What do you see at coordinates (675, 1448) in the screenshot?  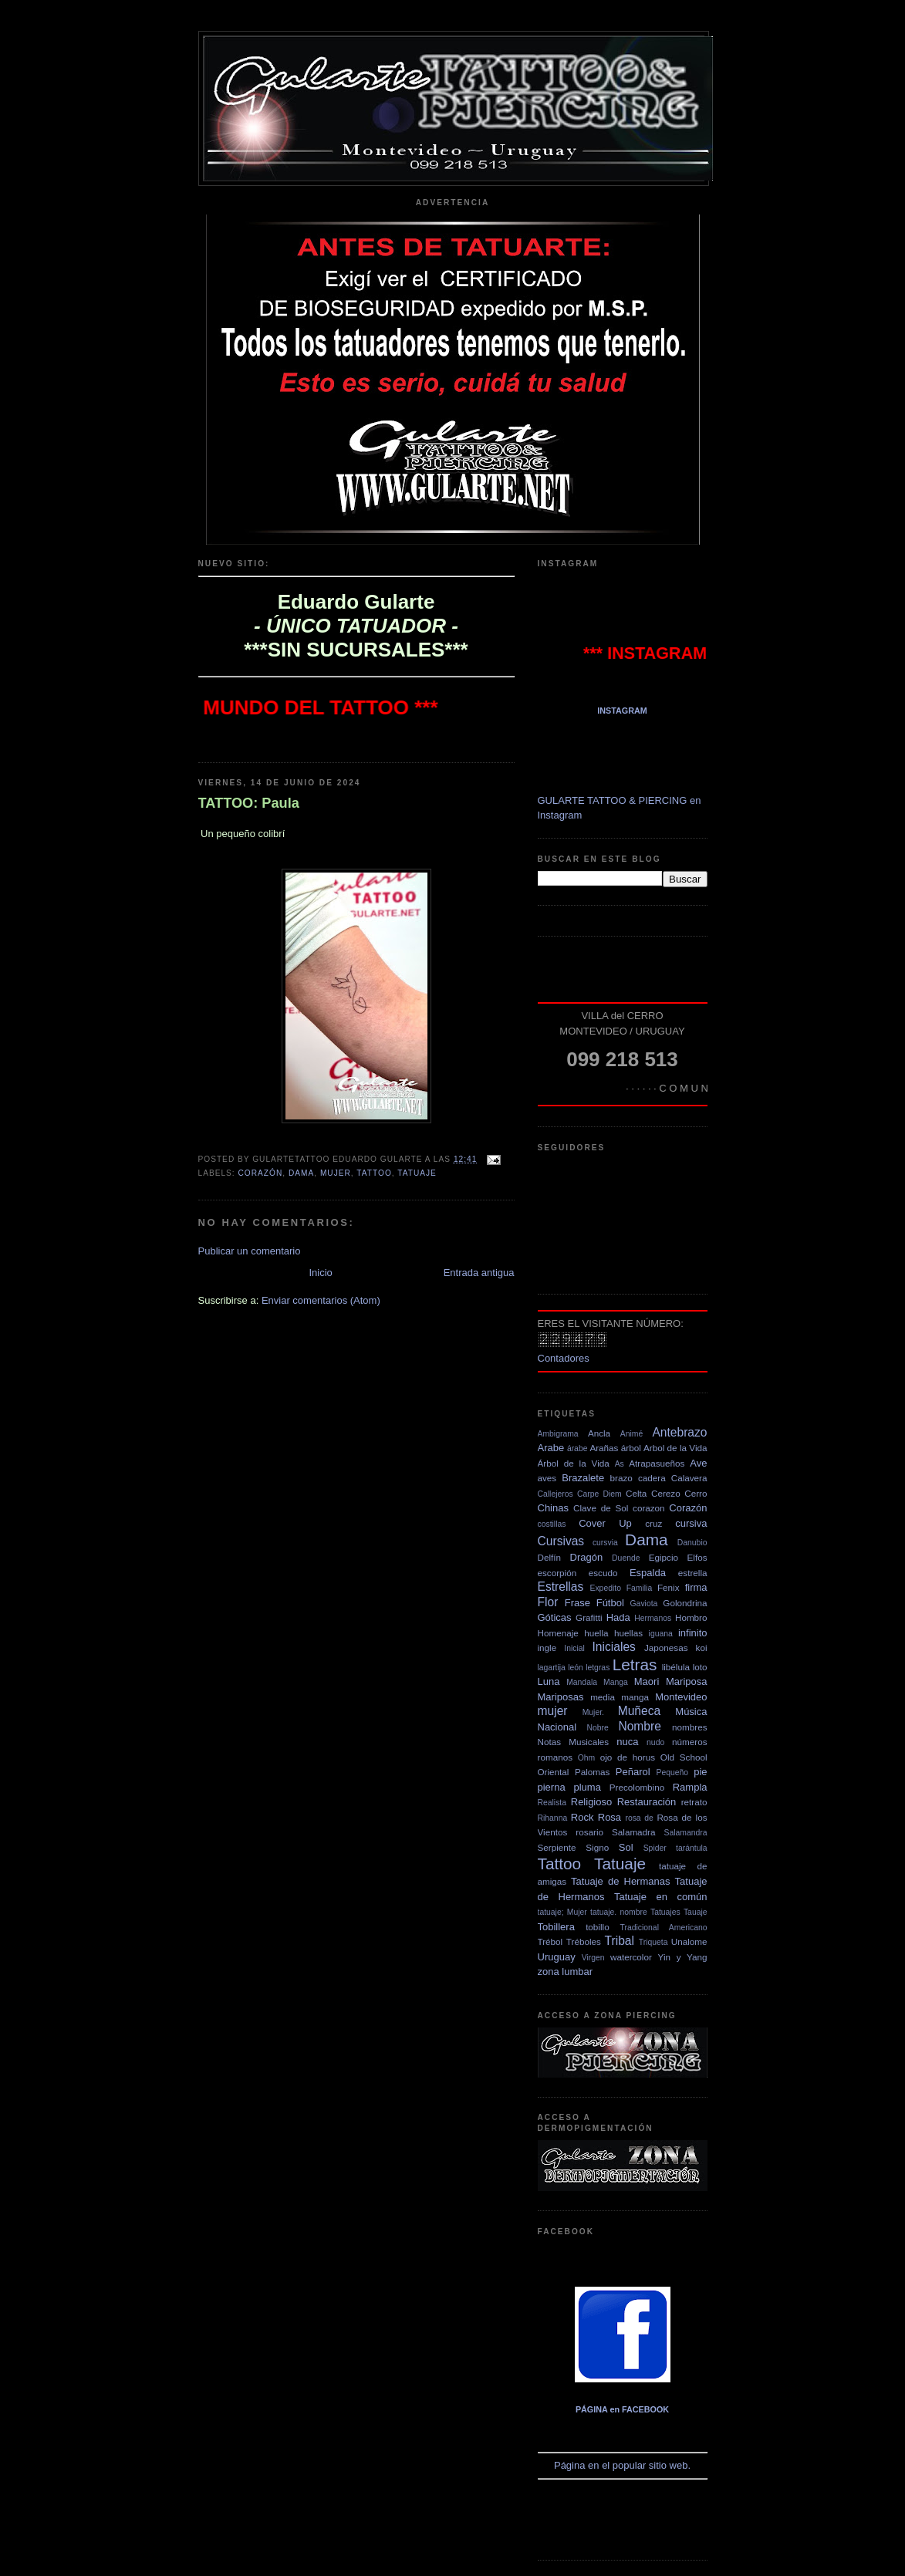 I see `Arbol de la Vida` at bounding box center [675, 1448].